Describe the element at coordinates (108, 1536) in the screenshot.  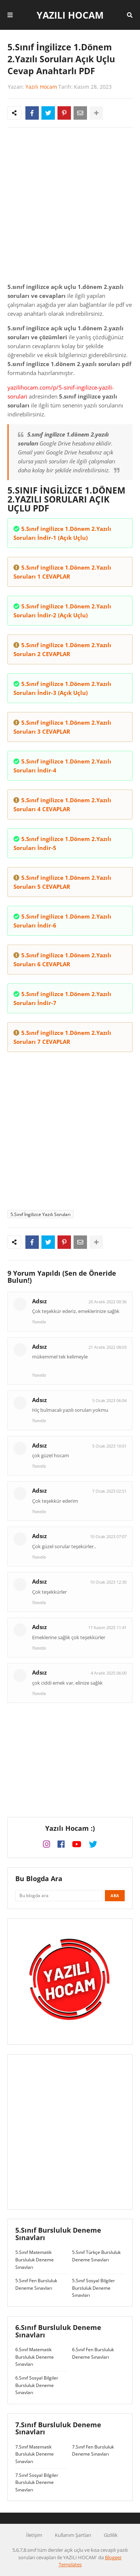
I see `10 Ocak 2023 07:07` at that location.